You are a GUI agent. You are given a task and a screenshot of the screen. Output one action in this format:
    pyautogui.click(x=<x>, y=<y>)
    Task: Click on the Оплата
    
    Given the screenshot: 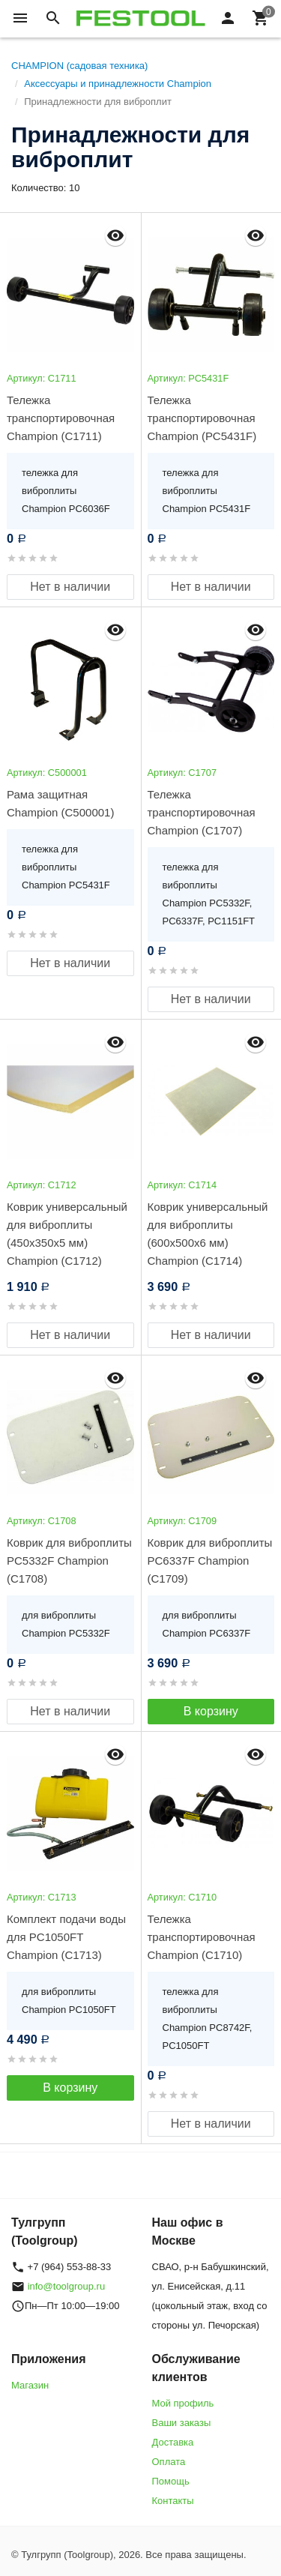 What is the action you would take?
    pyautogui.click(x=169, y=2461)
    